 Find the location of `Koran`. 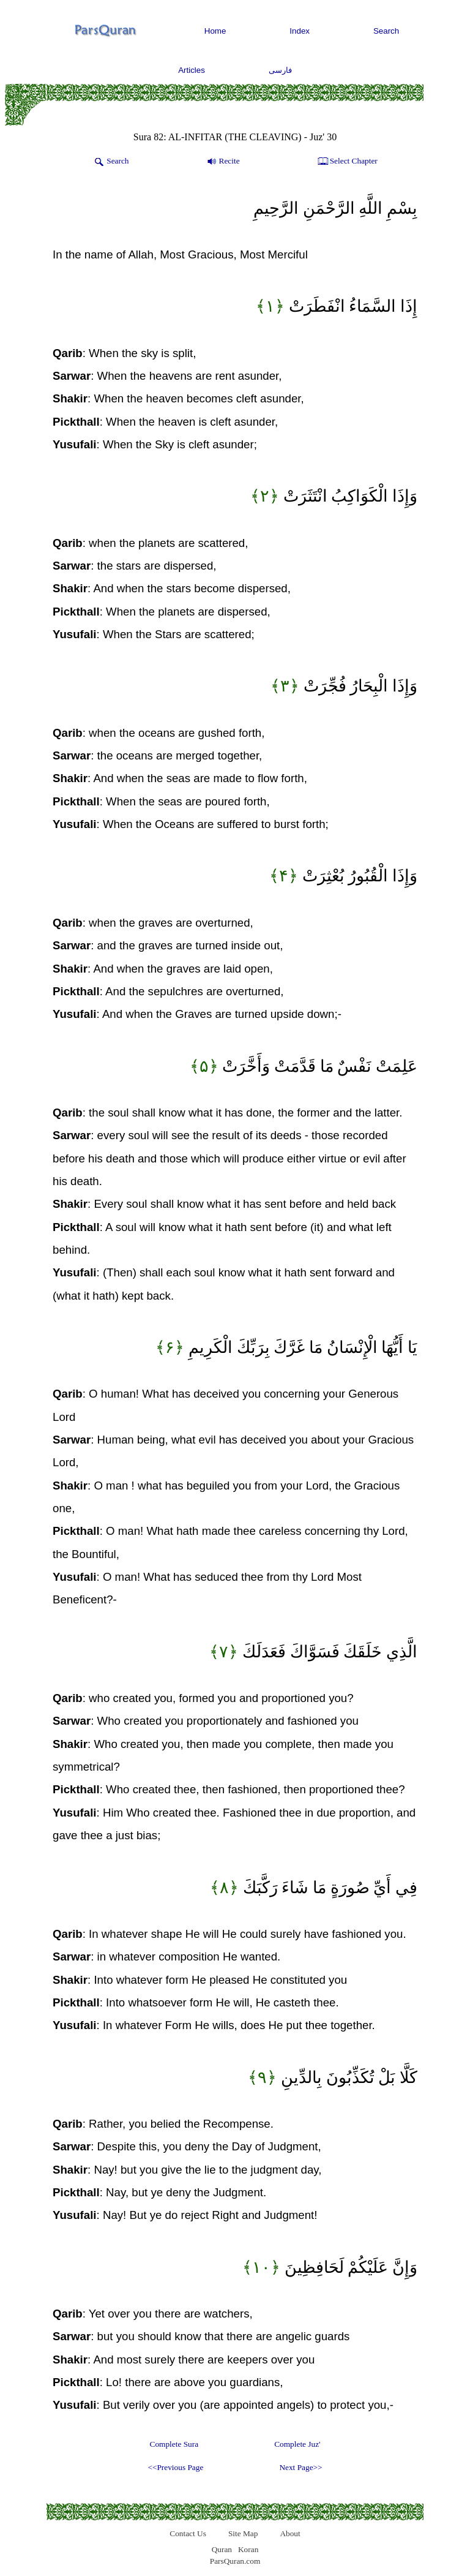

Koran is located at coordinates (248, 2549).